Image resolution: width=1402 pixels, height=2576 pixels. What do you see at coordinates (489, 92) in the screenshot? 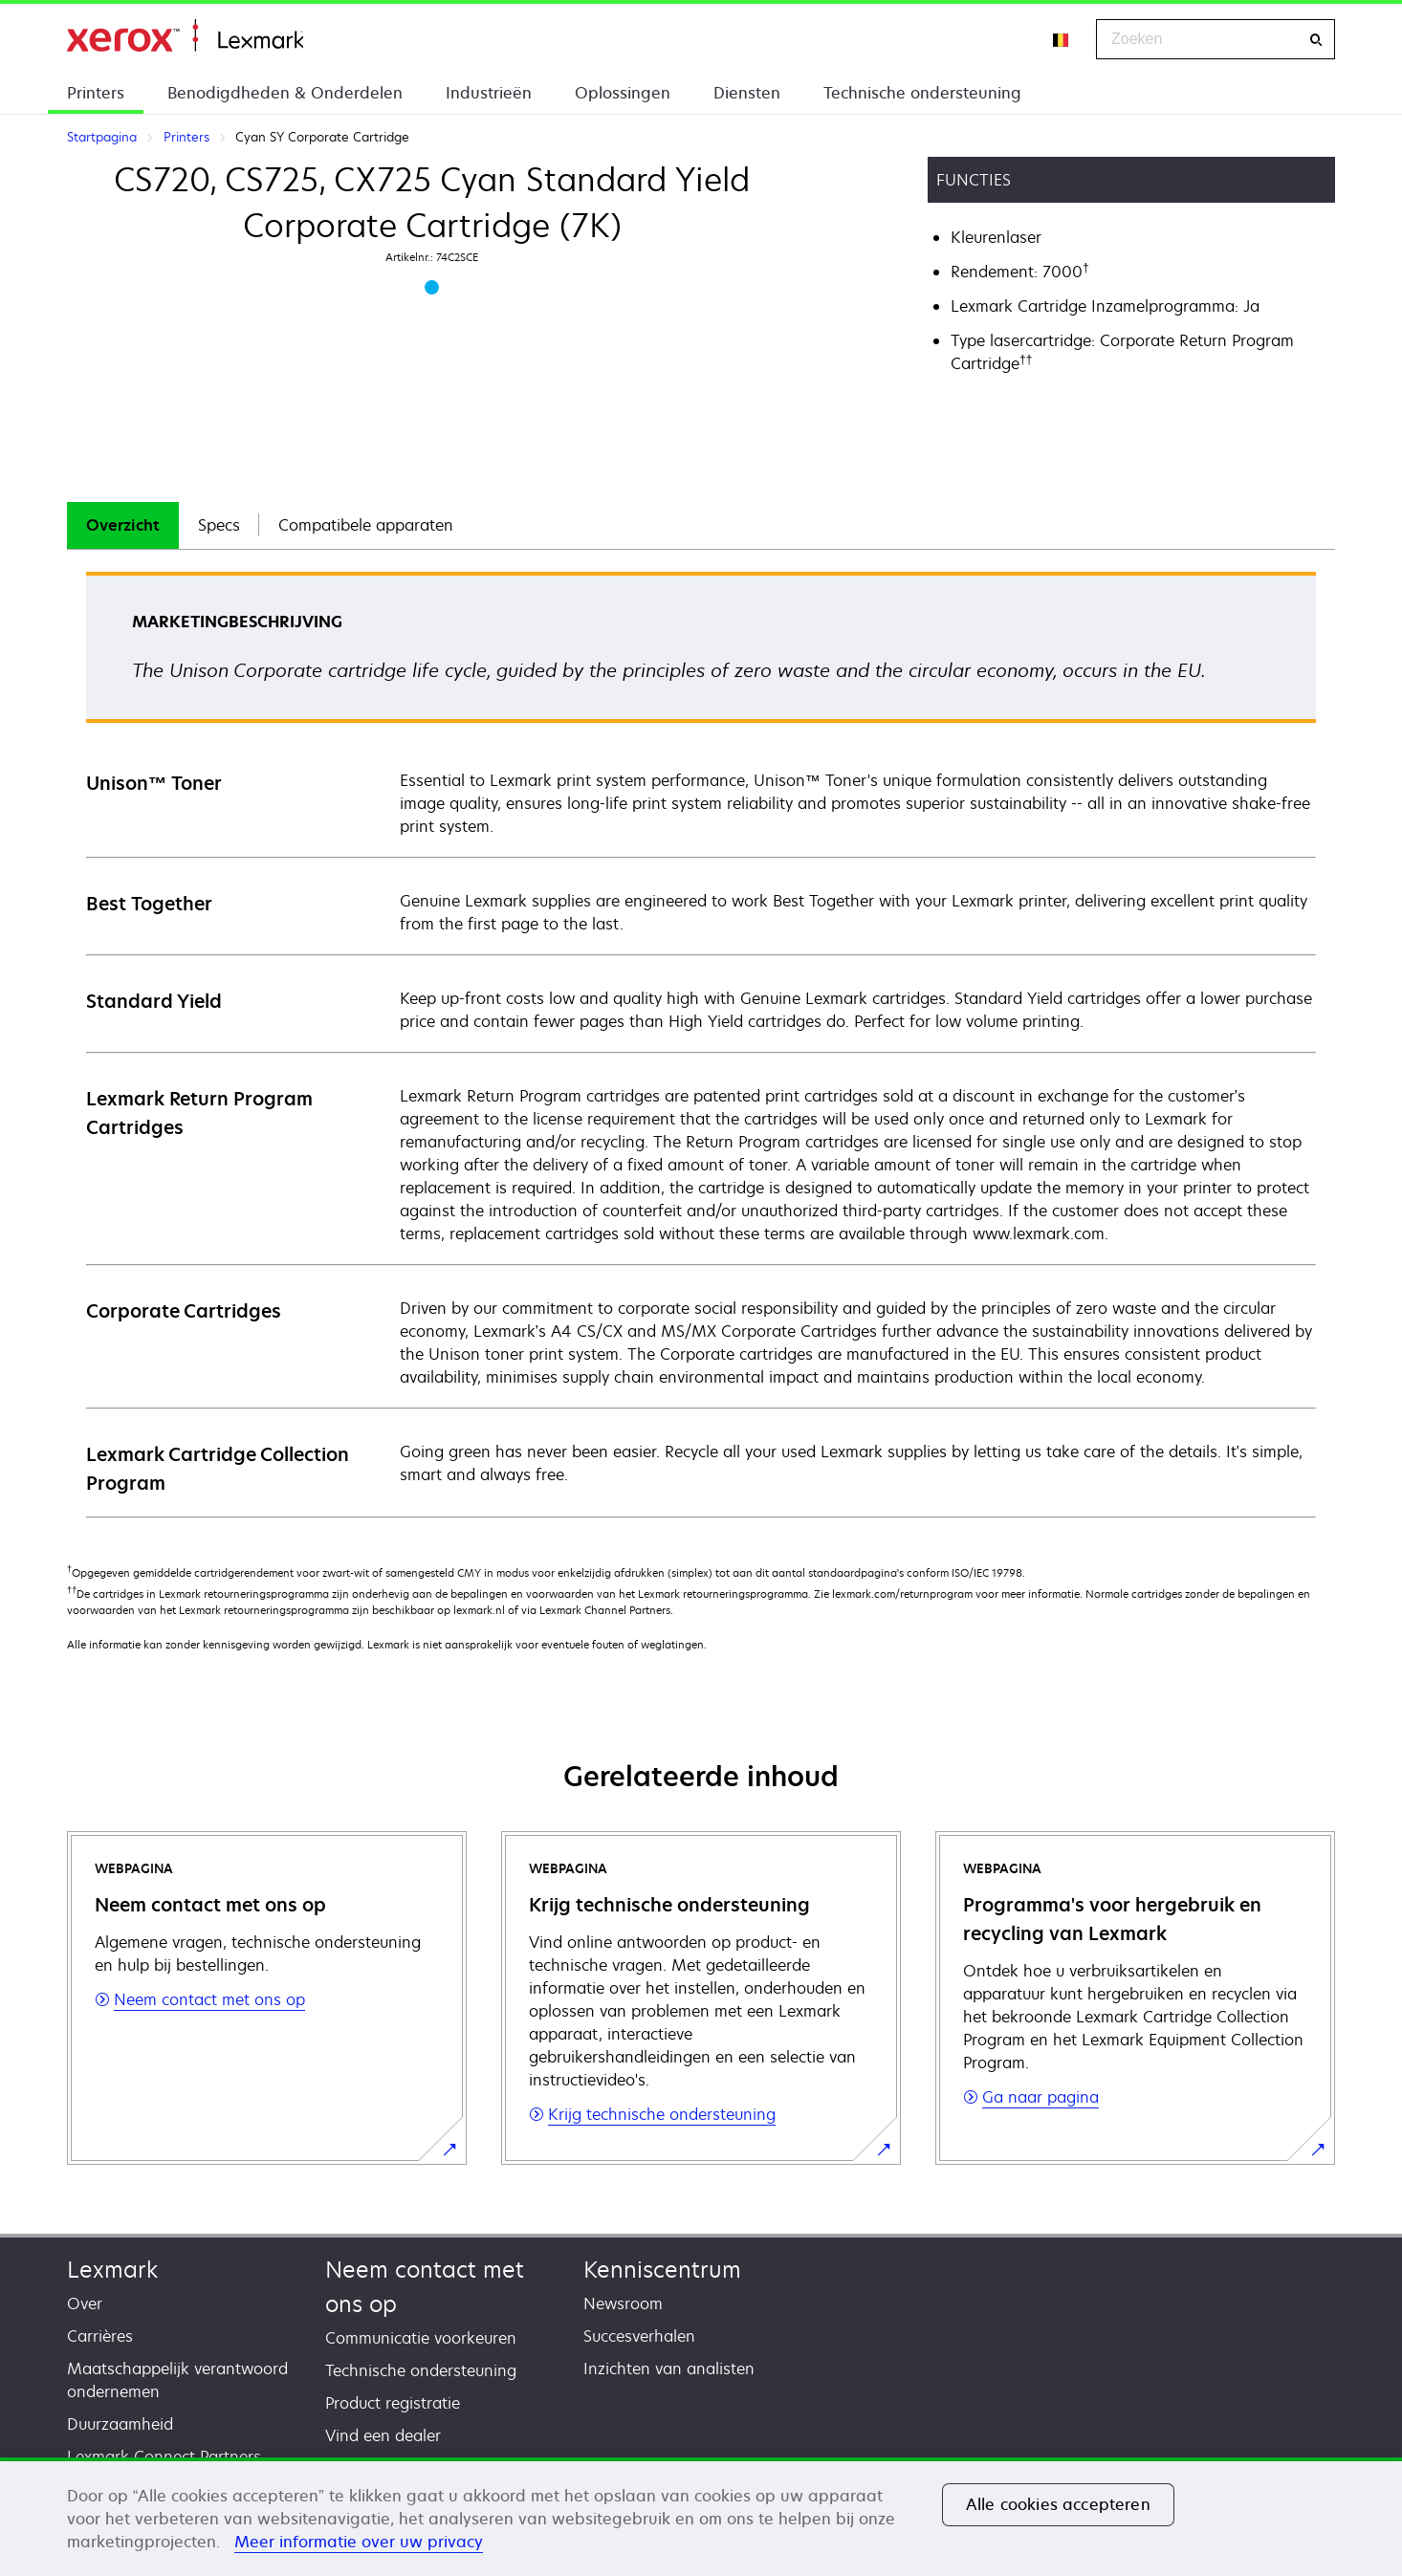
I see `Industrieën` at bounding box center [489, 92].